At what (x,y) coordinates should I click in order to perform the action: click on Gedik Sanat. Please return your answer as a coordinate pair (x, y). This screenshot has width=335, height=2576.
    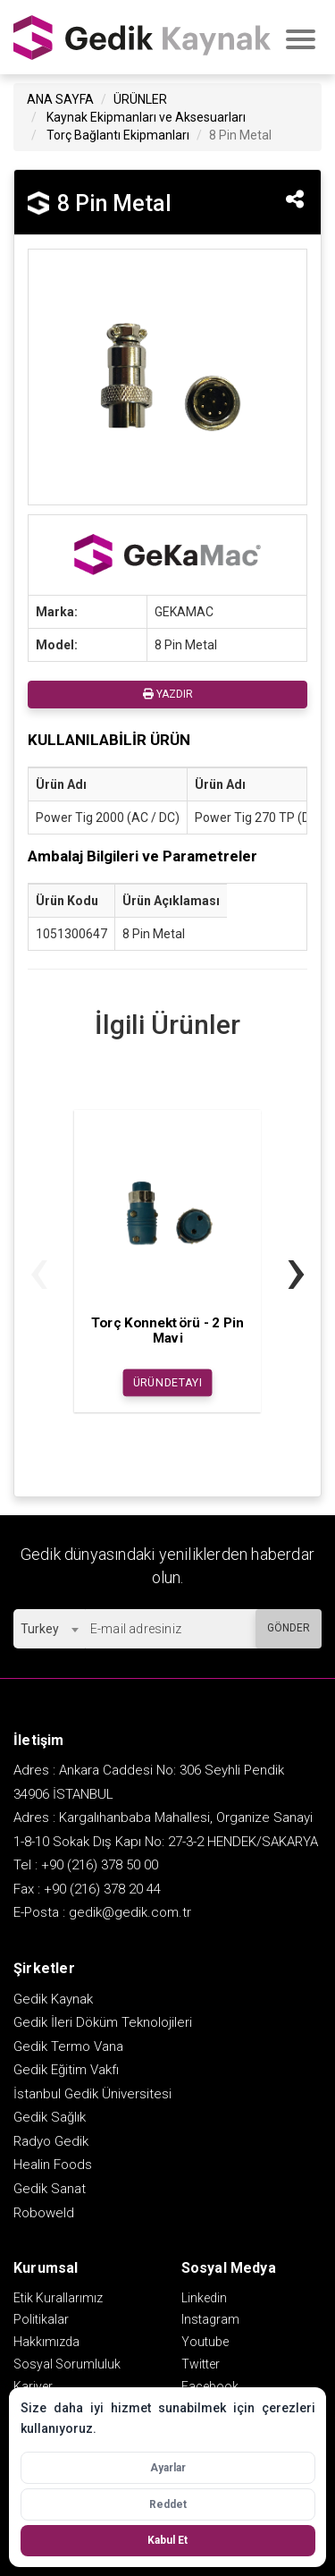
    Looking at the image, I should click on (49, 2189).